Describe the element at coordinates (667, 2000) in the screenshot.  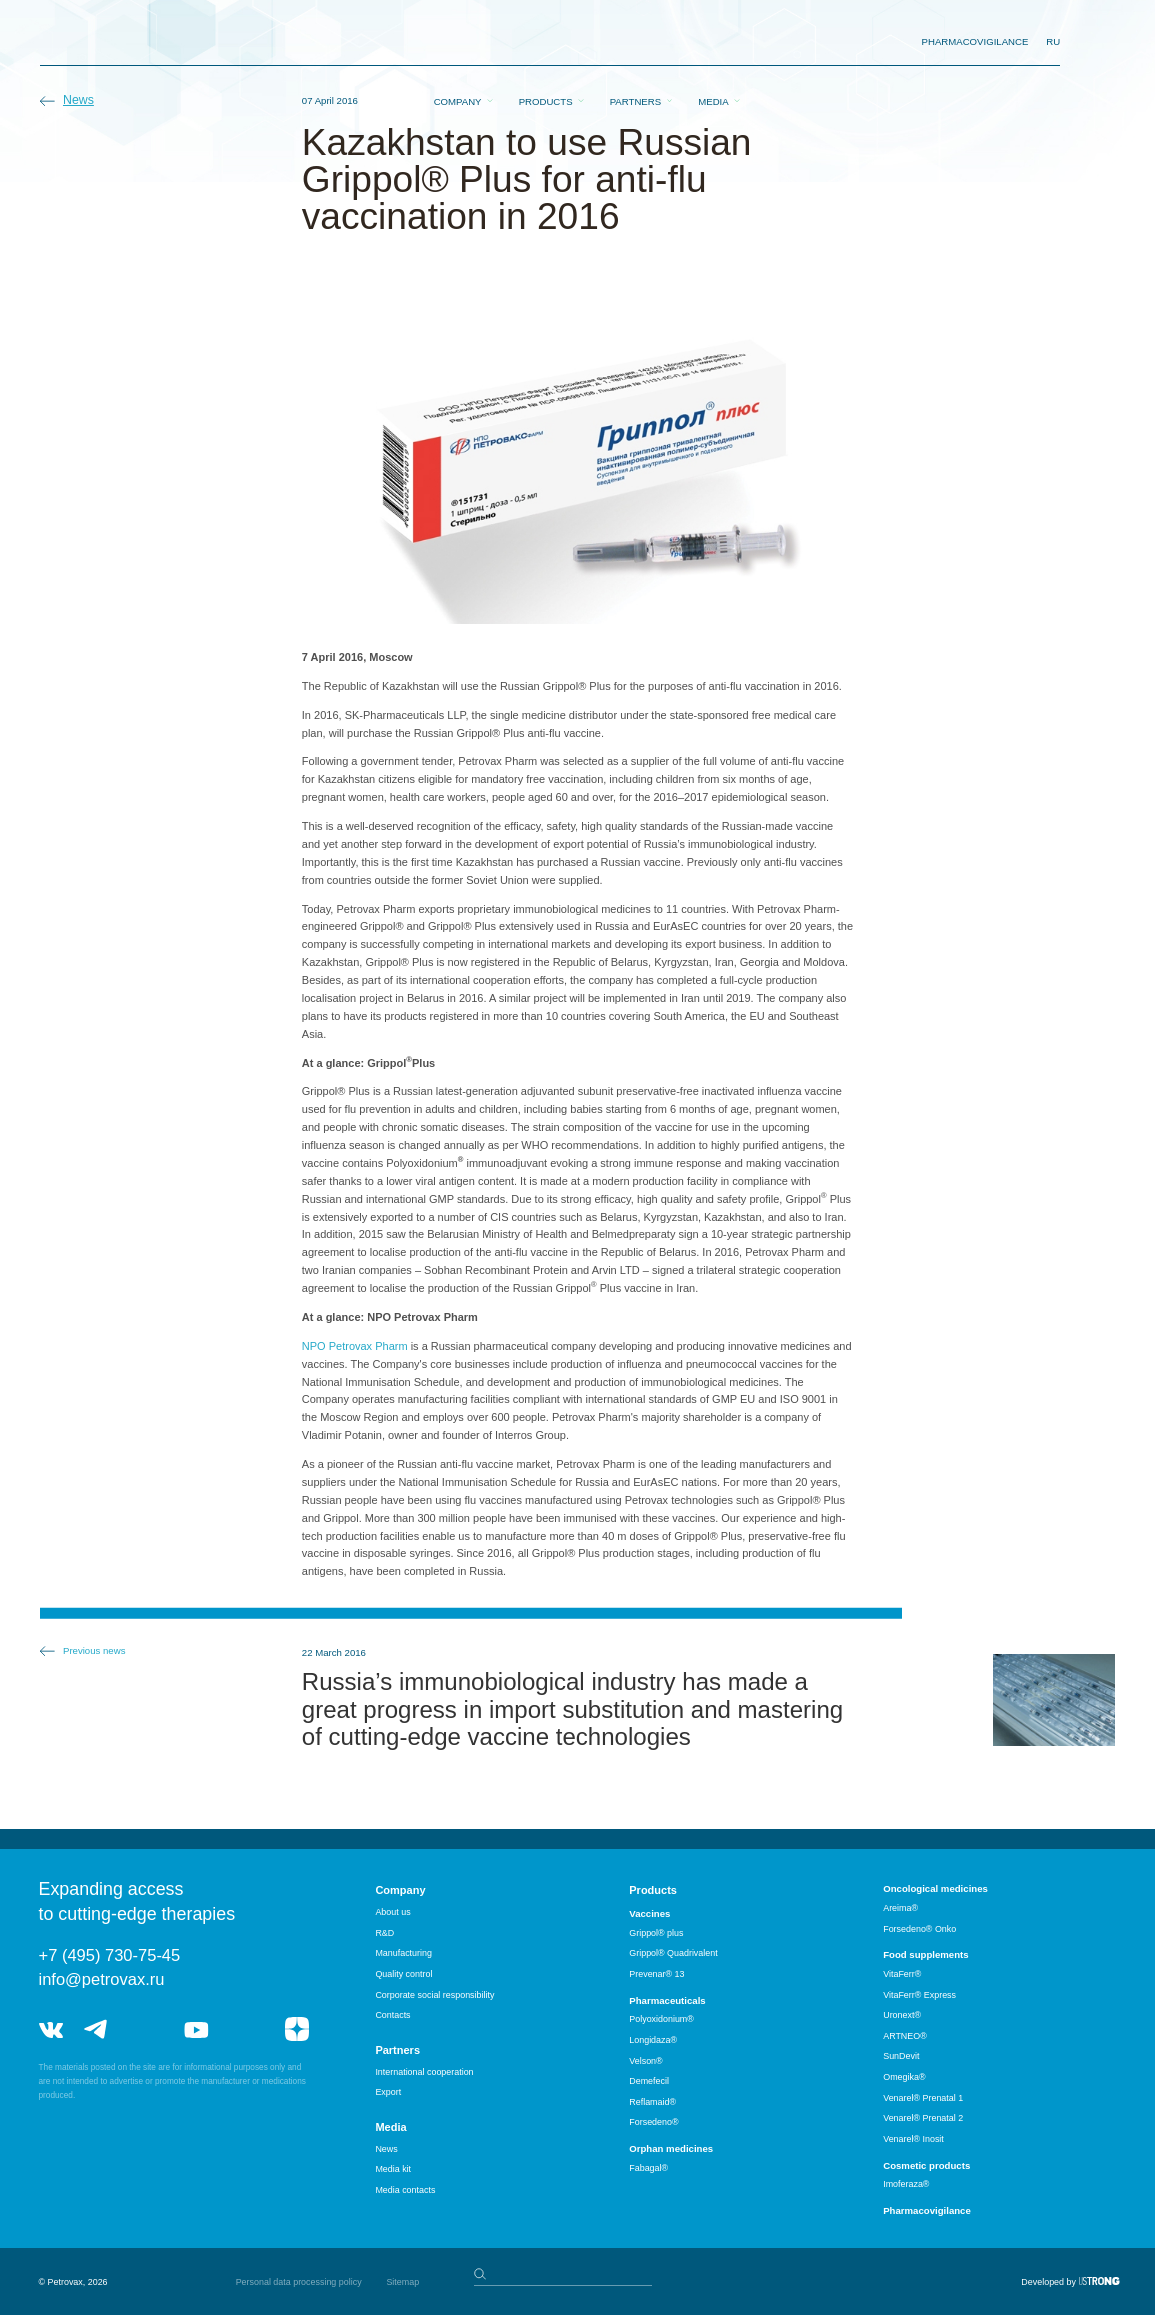
I see `Pharmaceuticals` at that location.